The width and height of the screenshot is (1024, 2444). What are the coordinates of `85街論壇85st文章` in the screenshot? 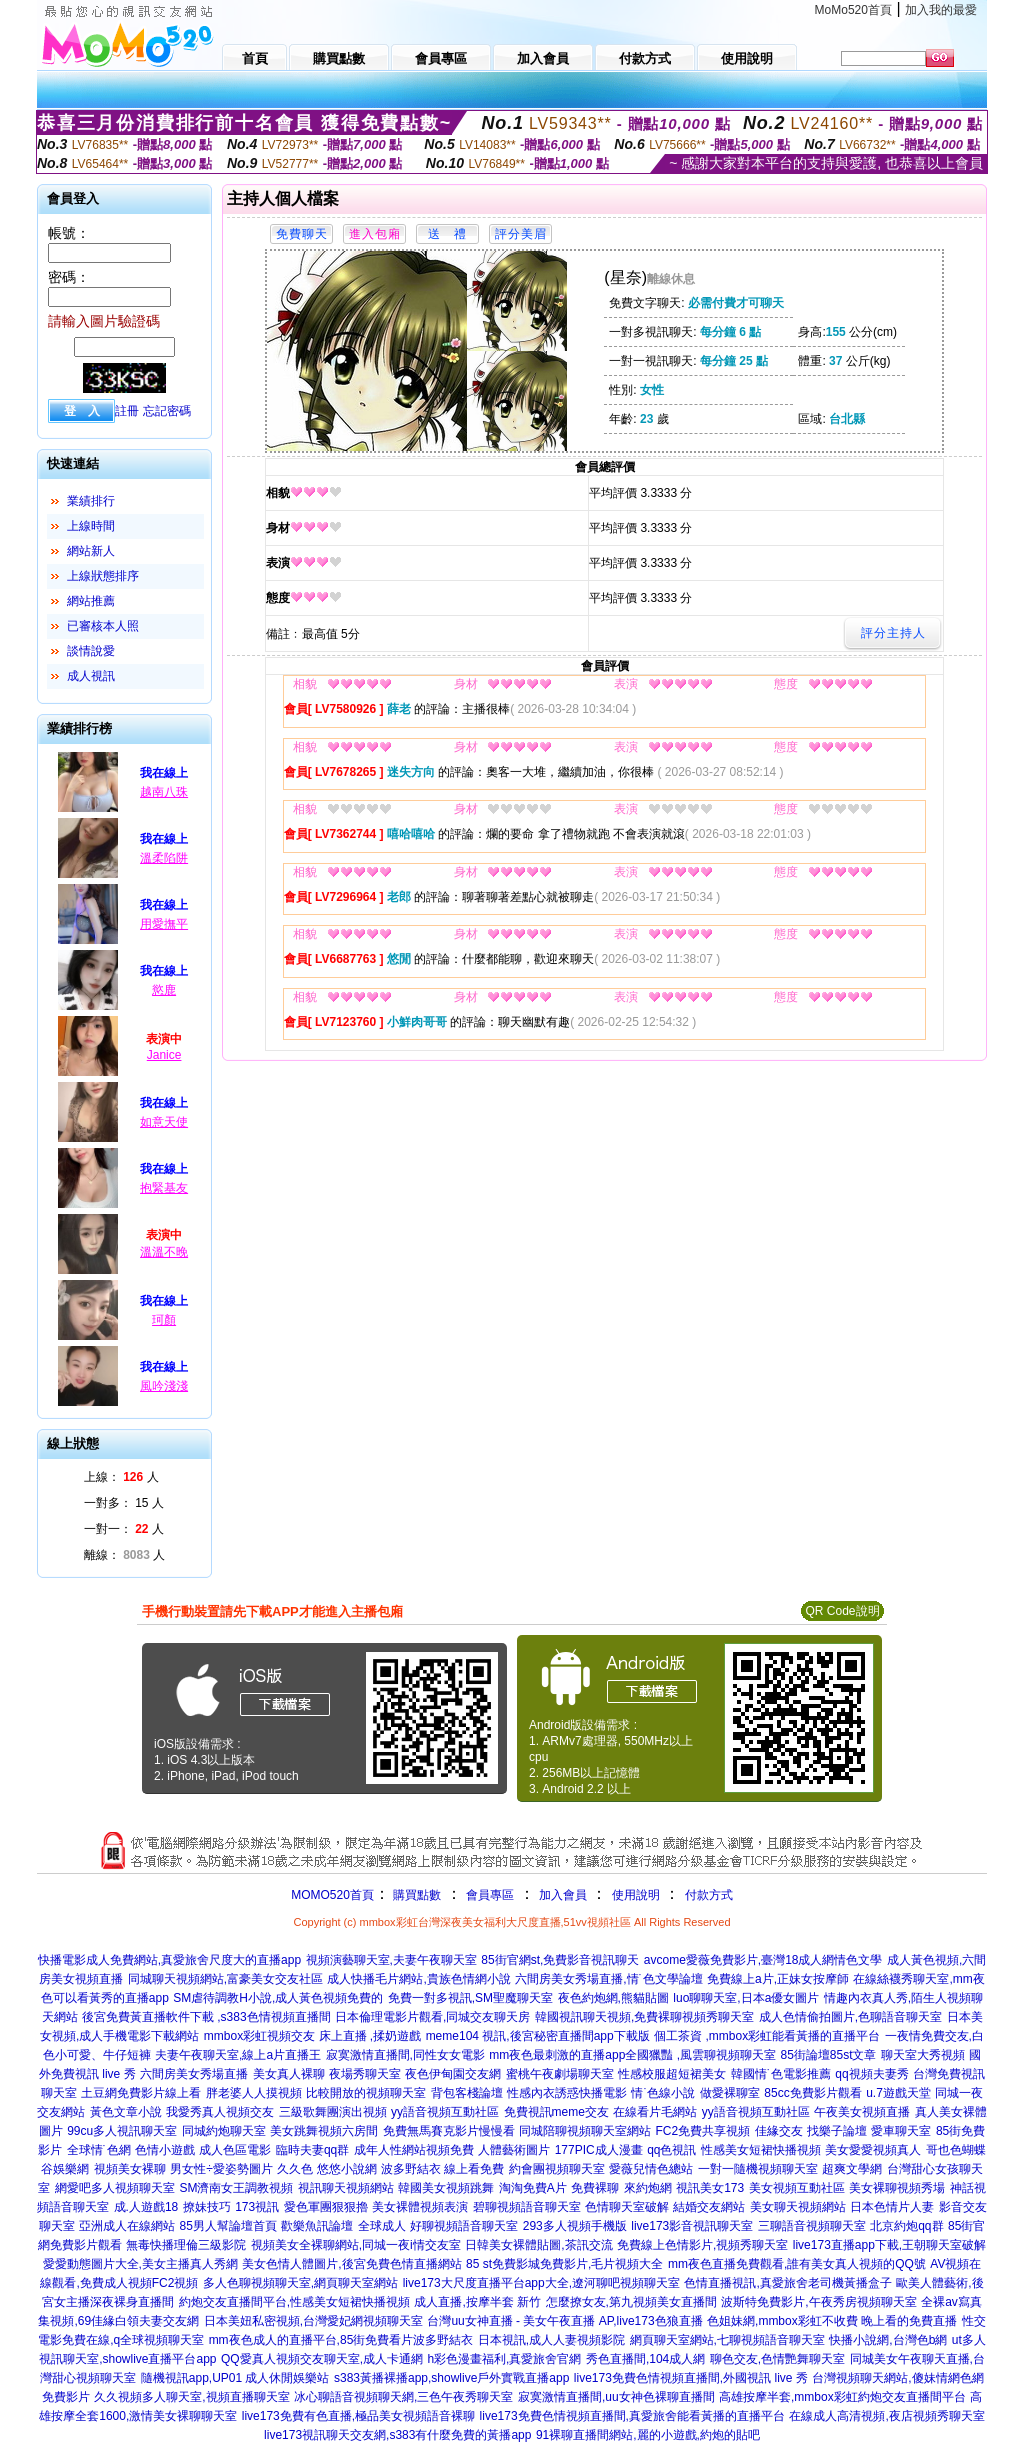 It's located at (828, 2055).